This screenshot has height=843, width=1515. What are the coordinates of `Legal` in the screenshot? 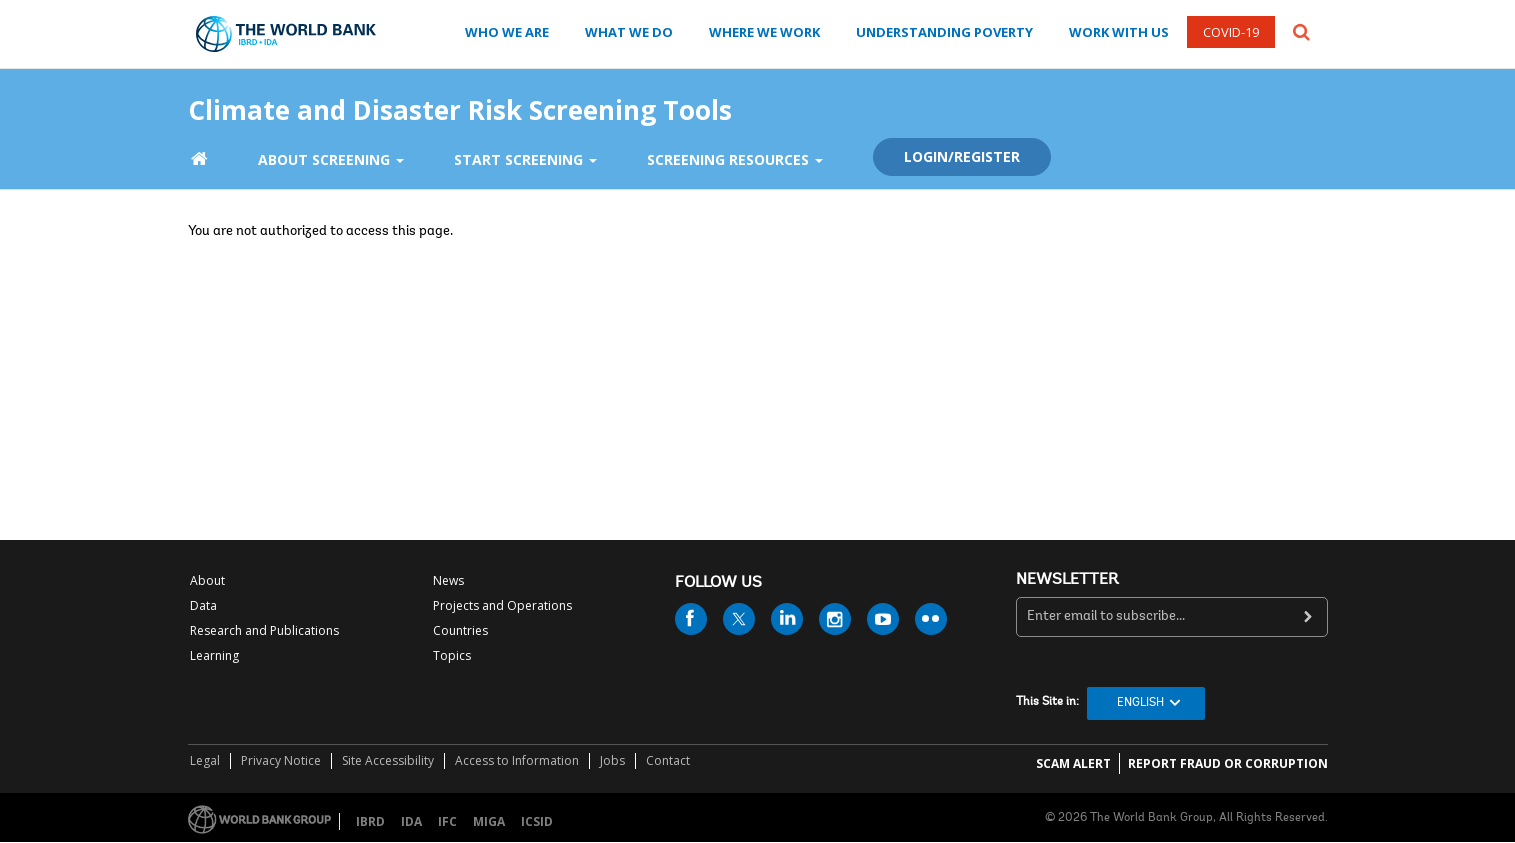 It's located at (205, 760).